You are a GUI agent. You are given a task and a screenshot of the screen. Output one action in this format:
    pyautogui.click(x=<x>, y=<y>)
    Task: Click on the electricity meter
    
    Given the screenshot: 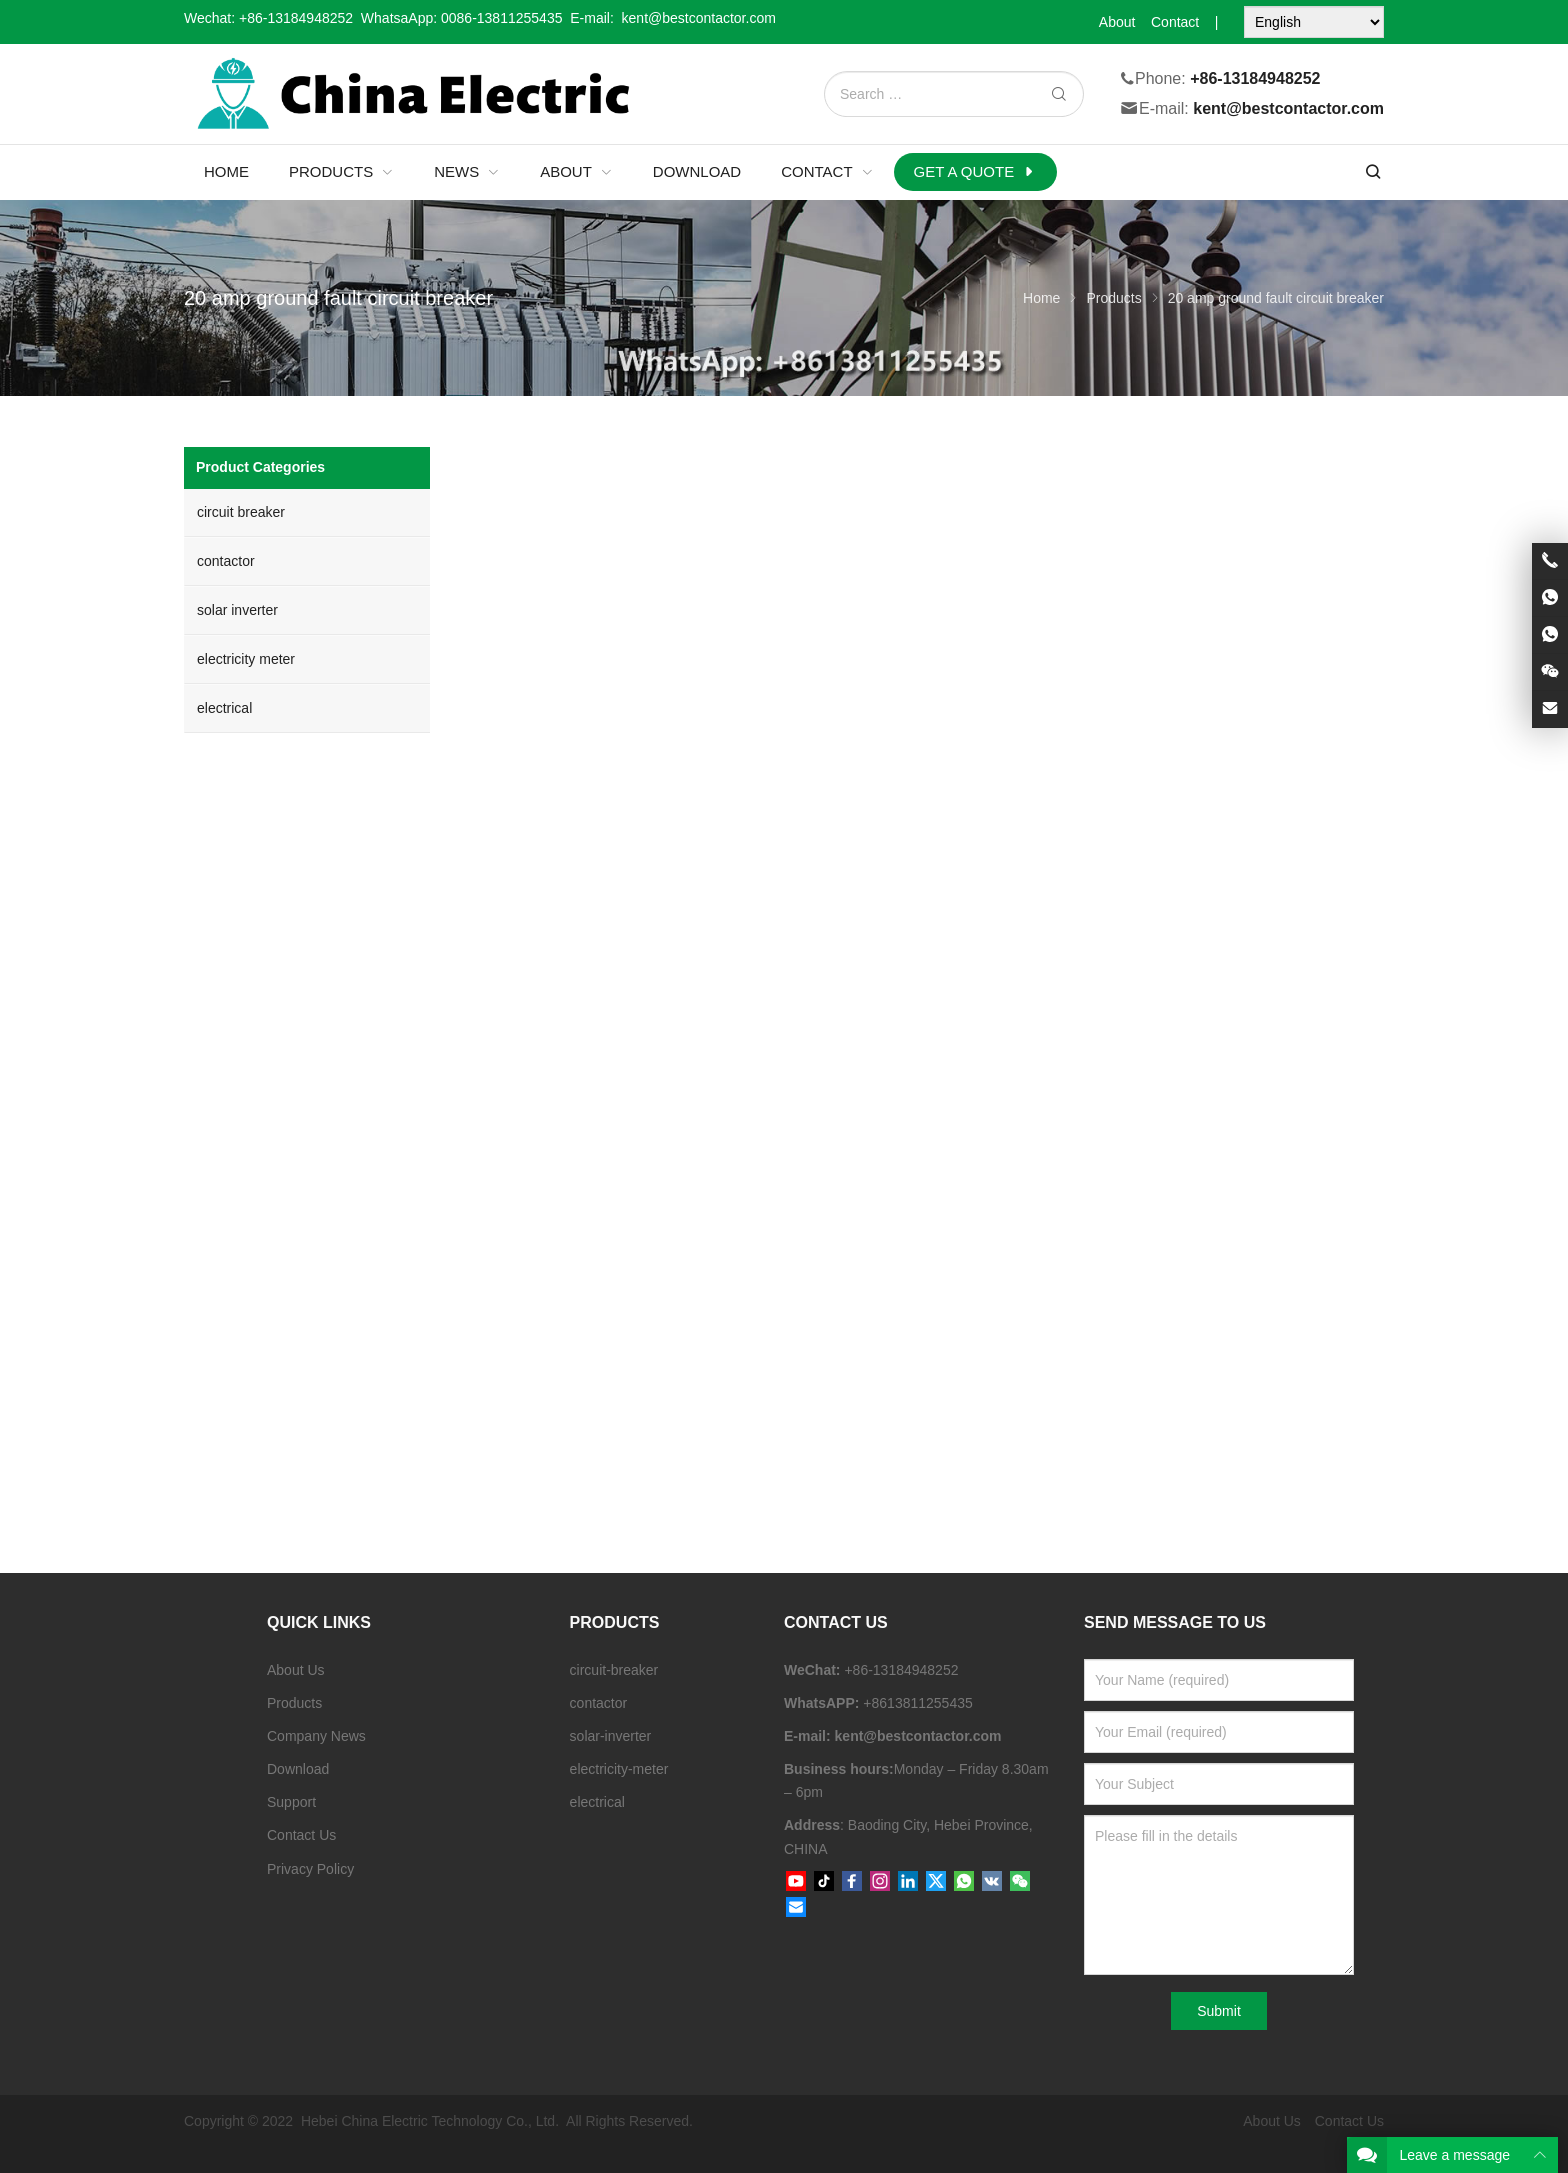 What is the action you would take?
    pyautogui.click(x=246, y=659)
    